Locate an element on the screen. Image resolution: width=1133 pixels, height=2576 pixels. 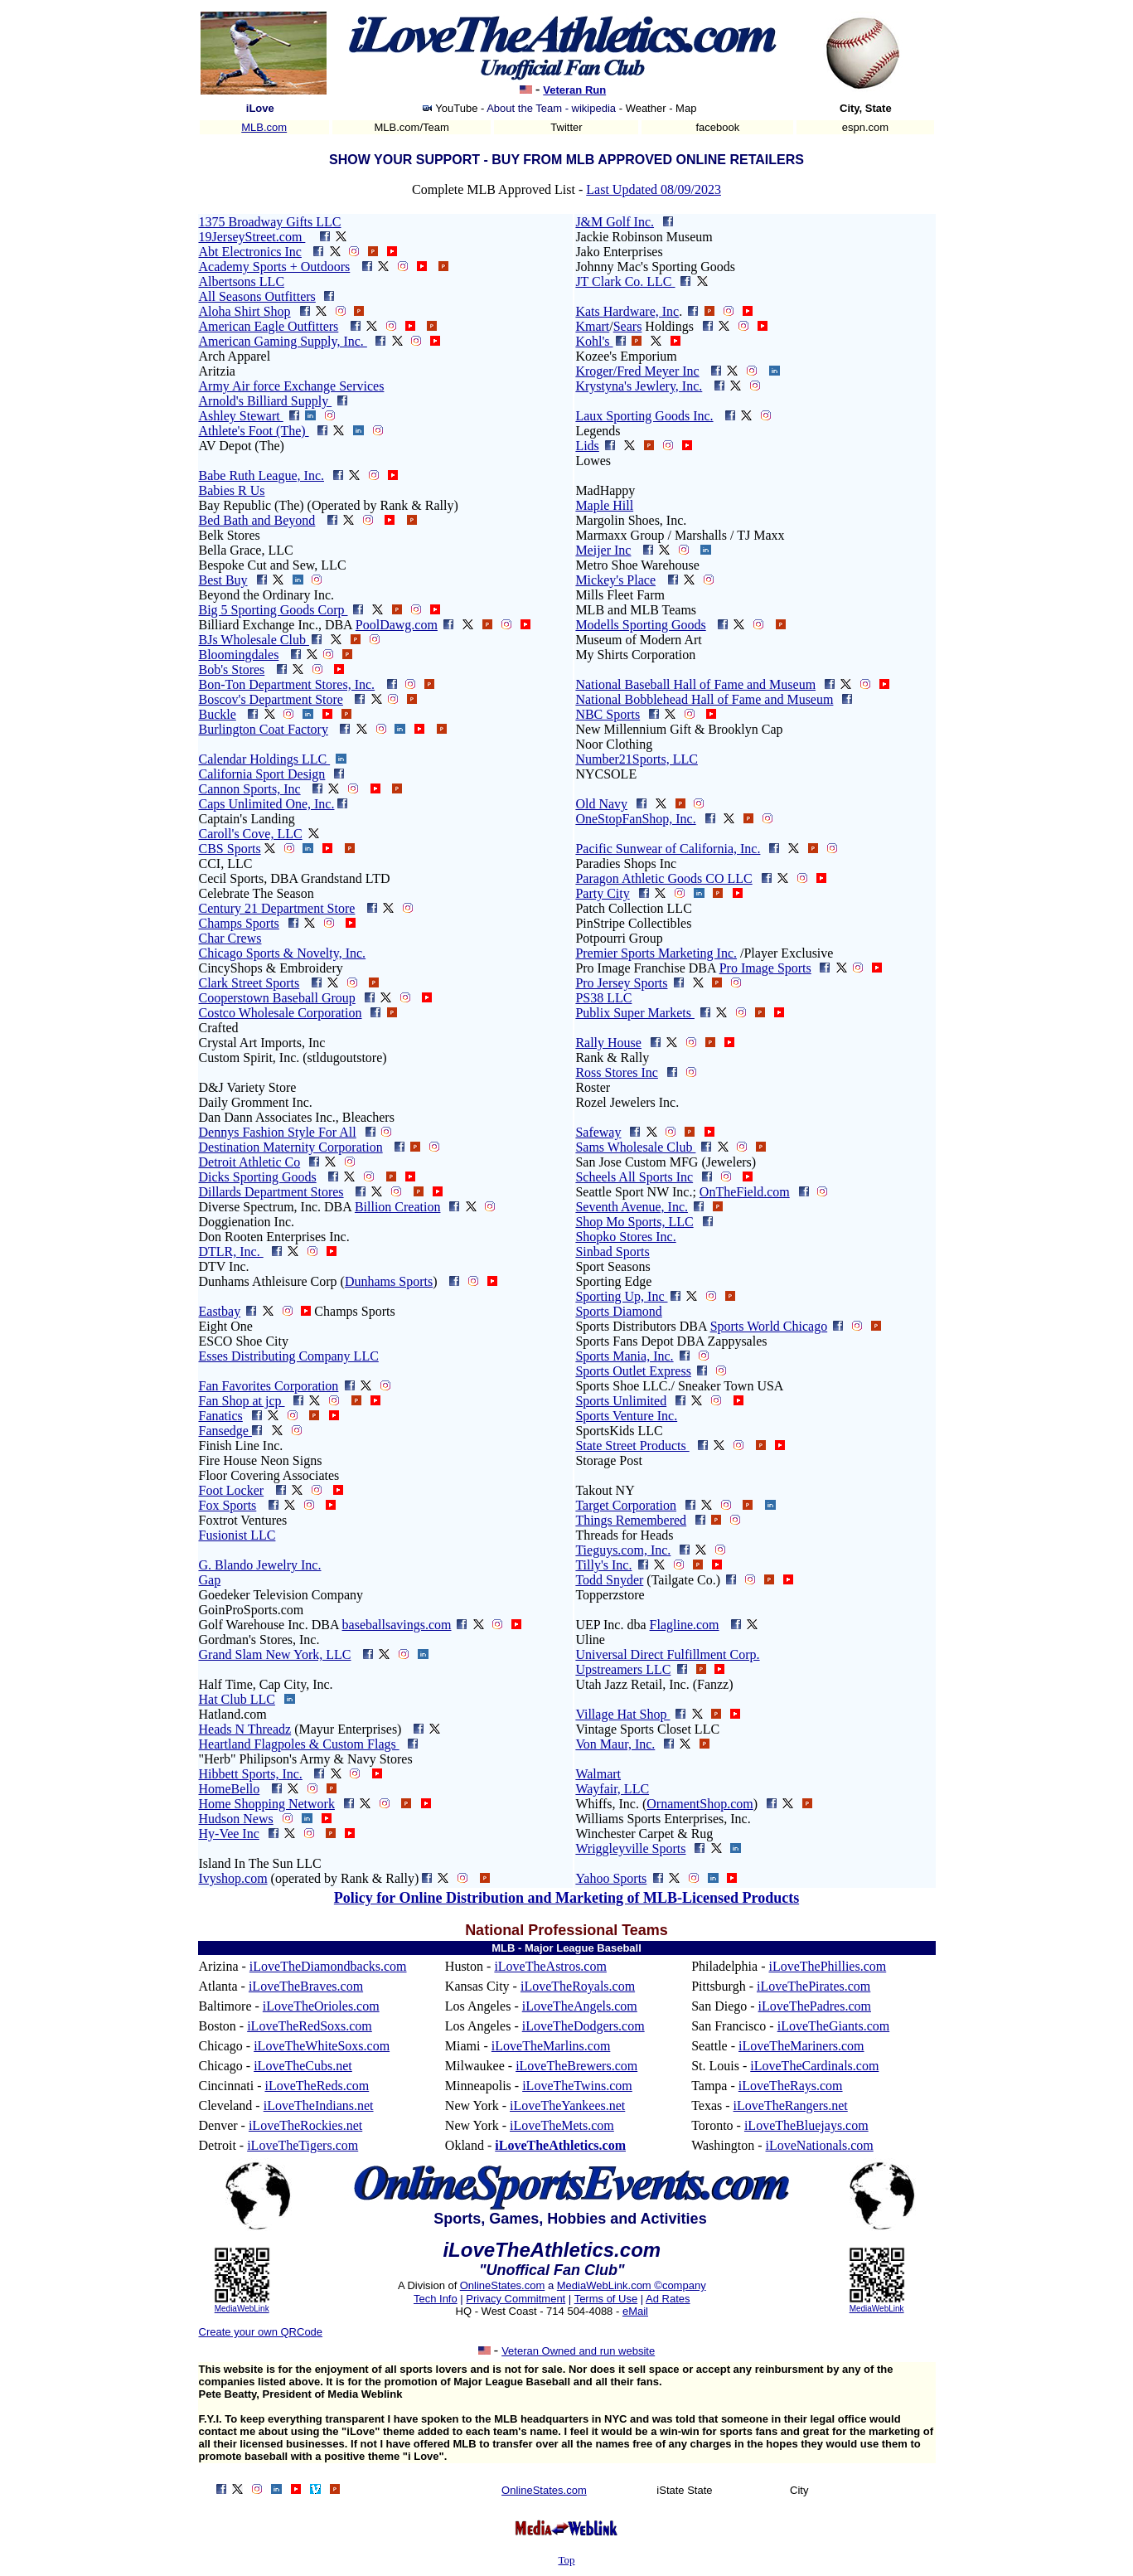
iLoveThePadres.com is located at coordinates (814, 2006).